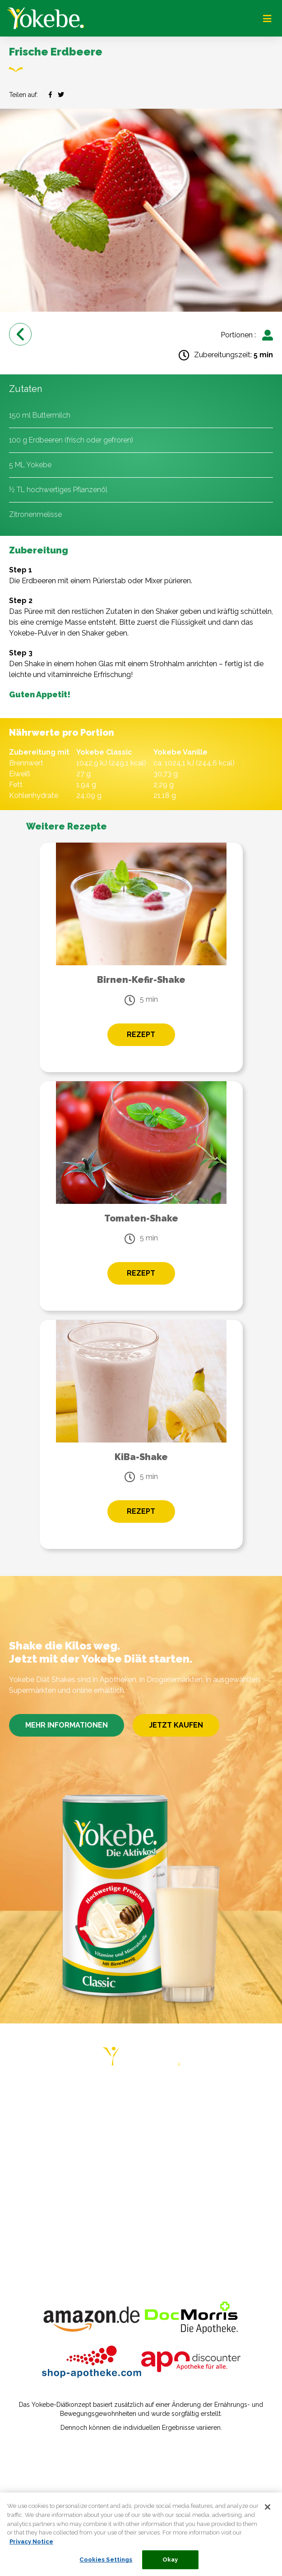 This screenshot has height=2576, width=282. Describe the element at coordinates (105, 2563) in the screenshot. I see `Cookies Settings [Cookies Settings, Opens the preference center dialog]` at that location.